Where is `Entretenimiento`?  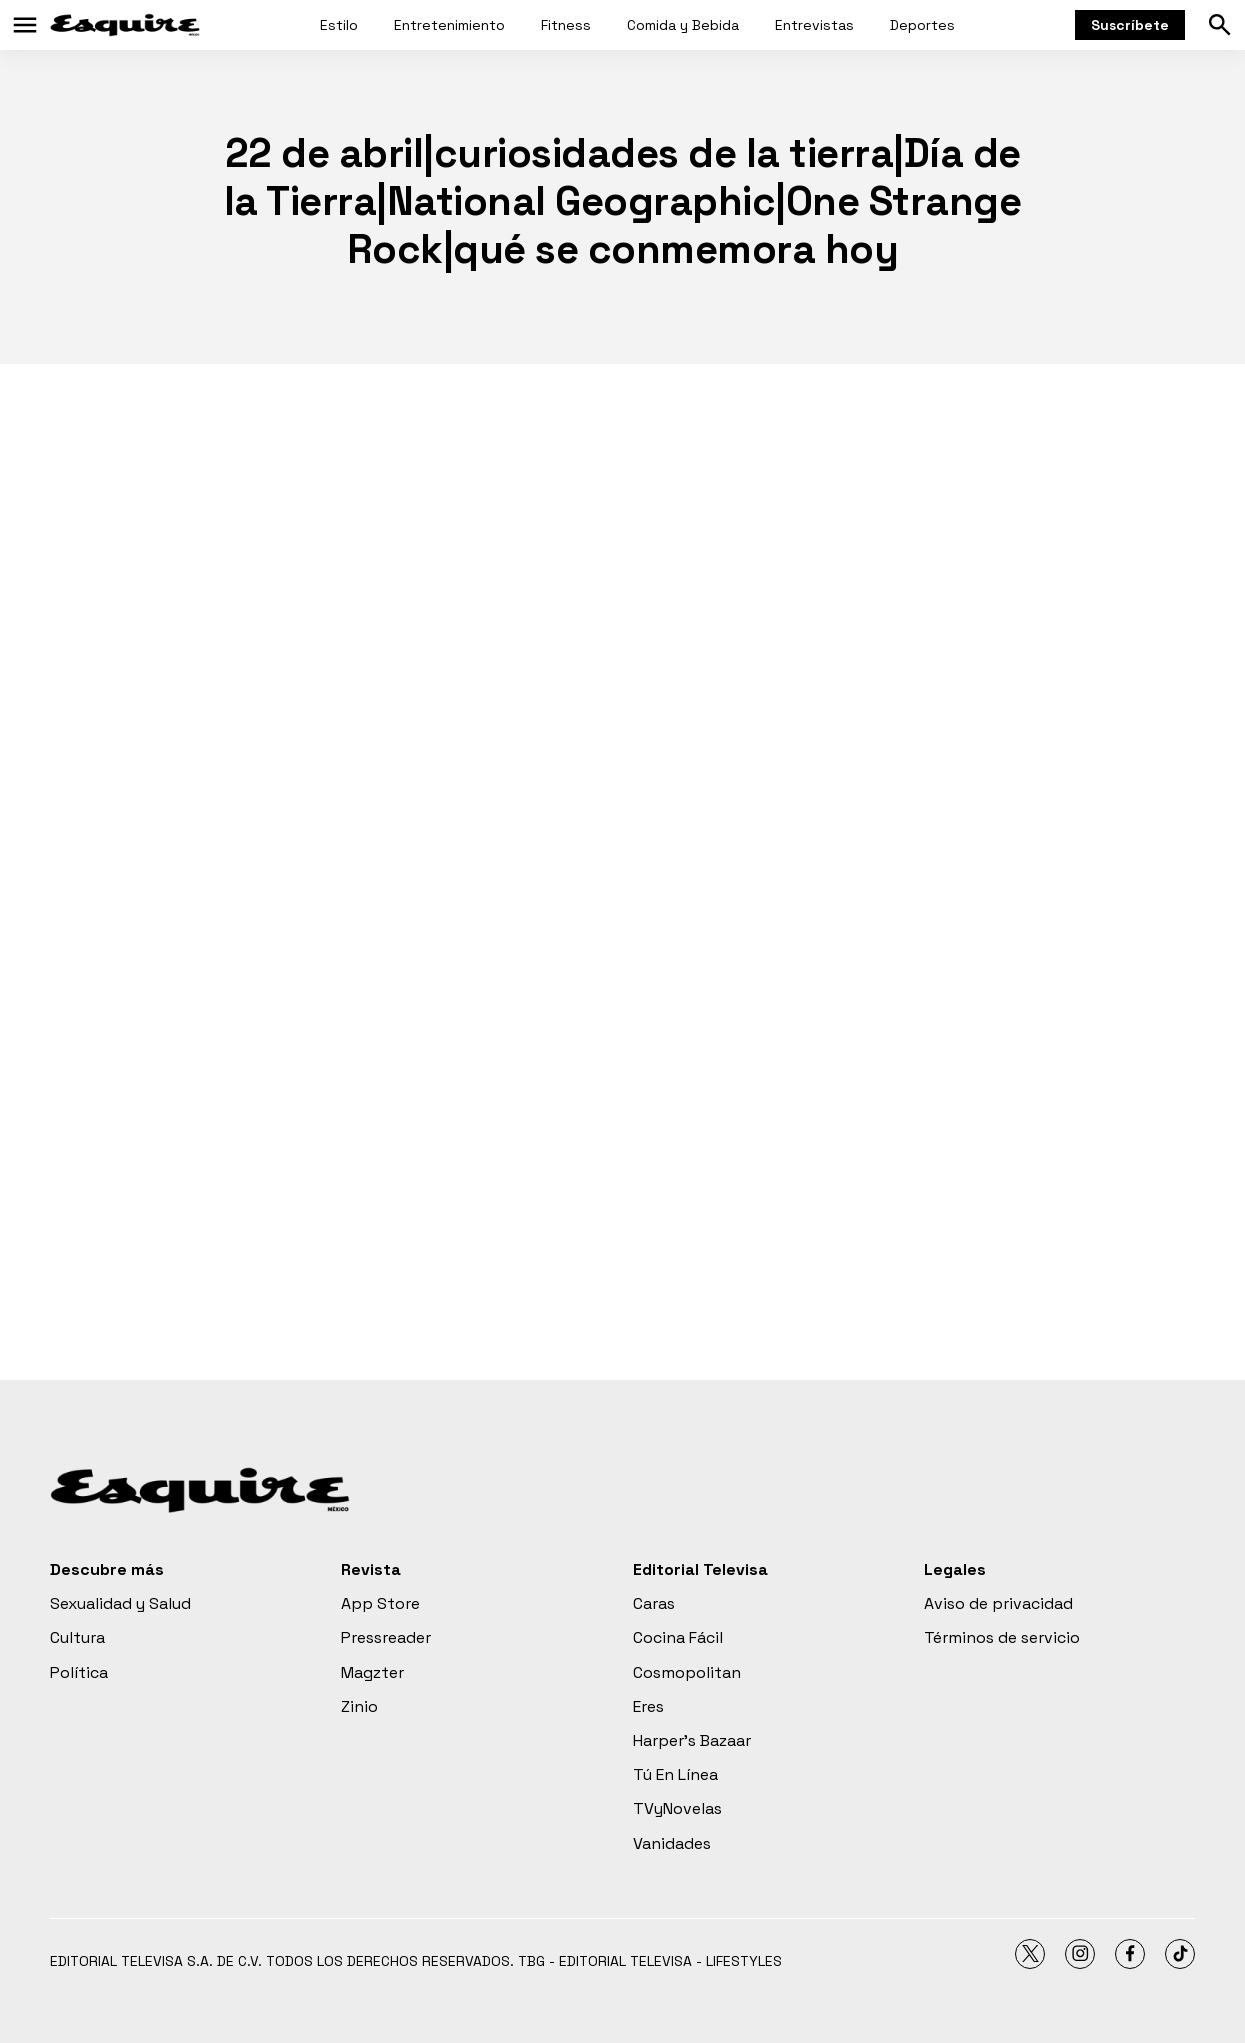
Entretenimiento is located at coordinates (449, 25).